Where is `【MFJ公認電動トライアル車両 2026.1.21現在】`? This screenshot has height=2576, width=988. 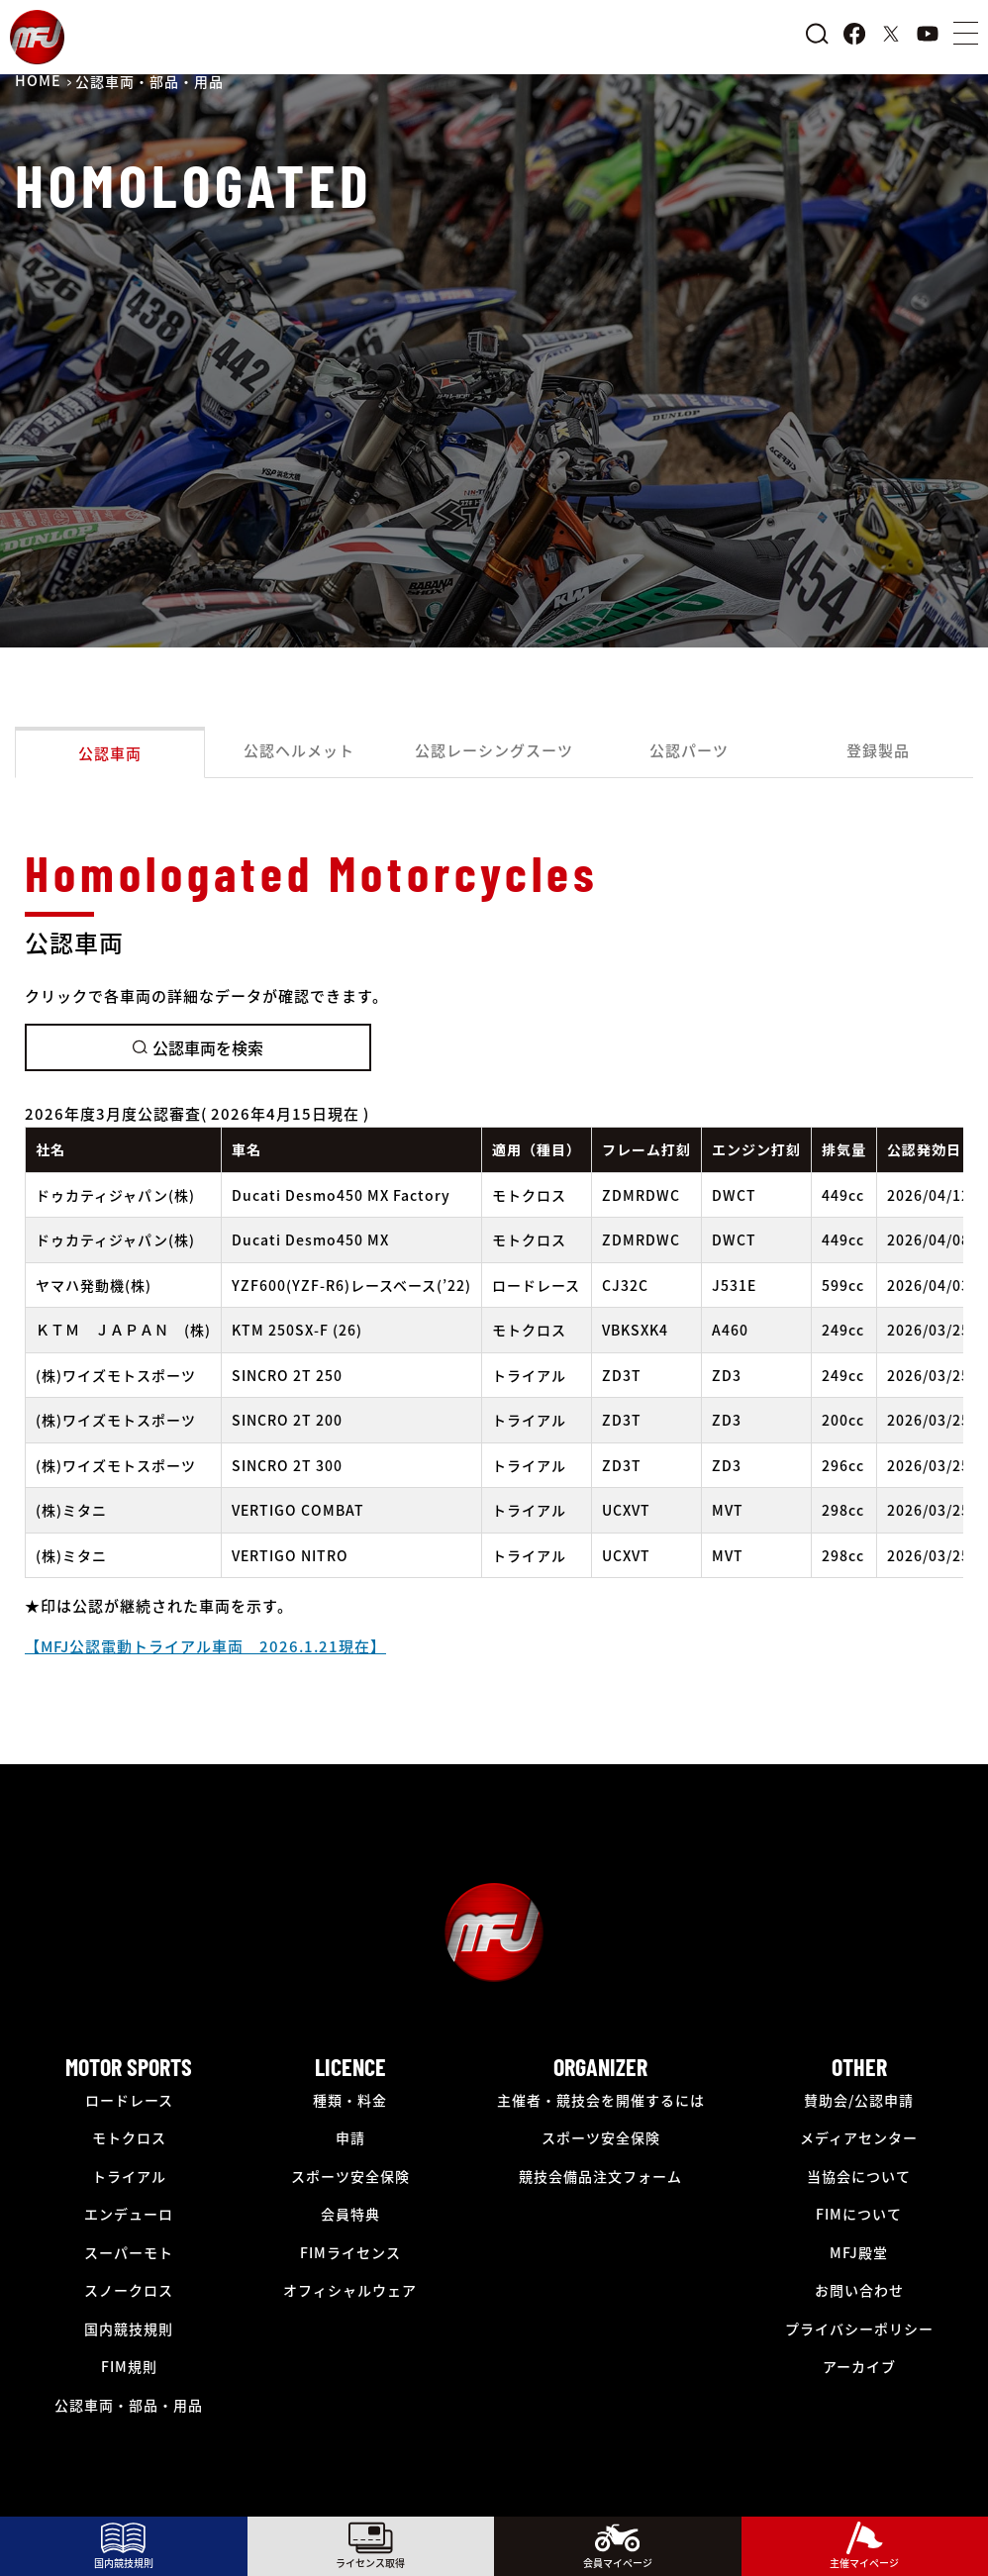
【MFJ公認電動トライアル車両 2026.1.21現在】 is located at coordinates (205, 1645).